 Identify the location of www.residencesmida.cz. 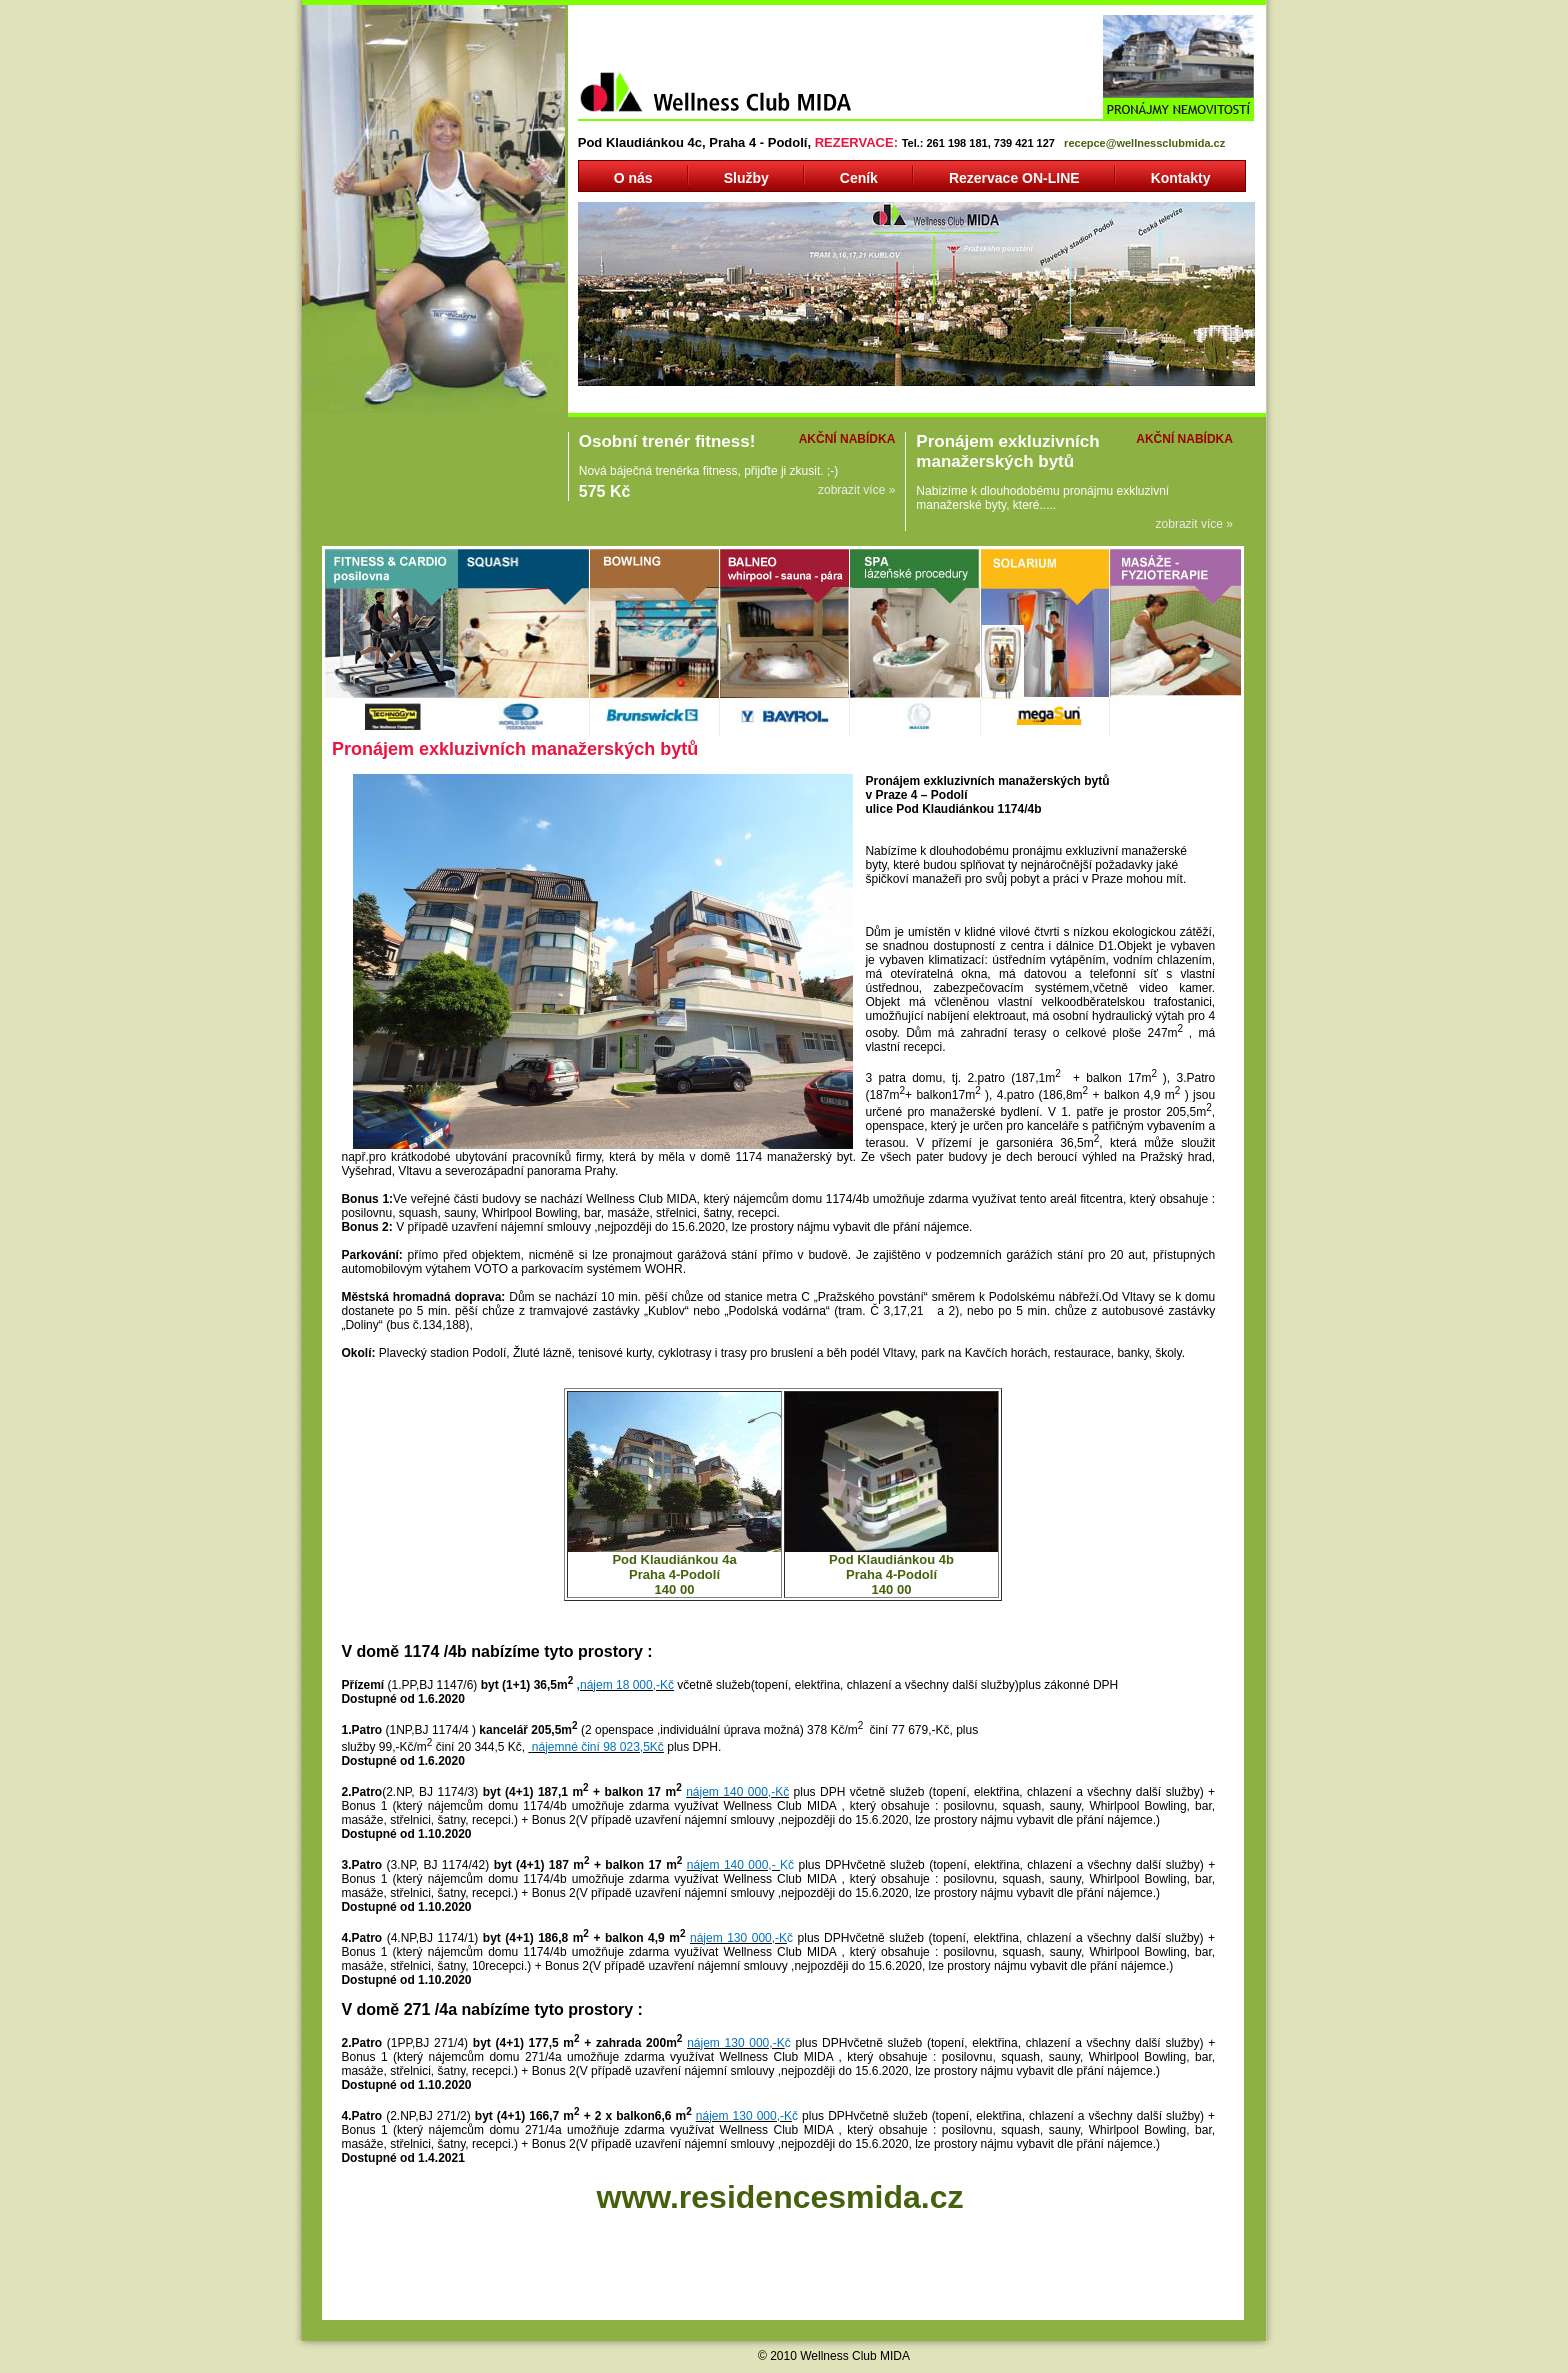
(779, 2197).